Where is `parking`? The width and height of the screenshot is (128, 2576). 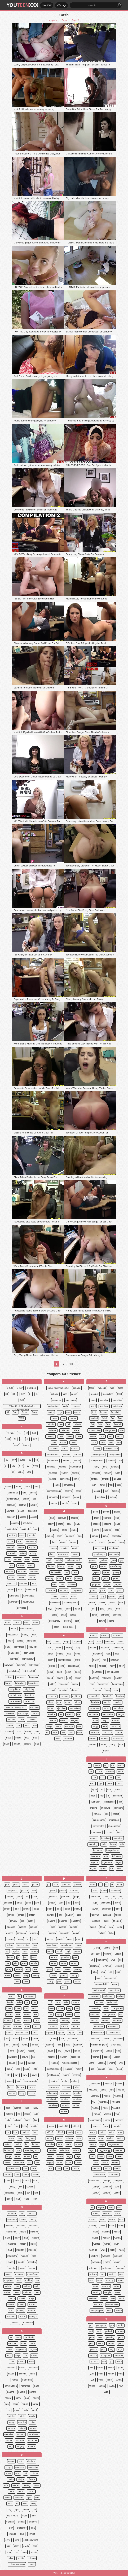
parking is located at coordinates (77, 1969).